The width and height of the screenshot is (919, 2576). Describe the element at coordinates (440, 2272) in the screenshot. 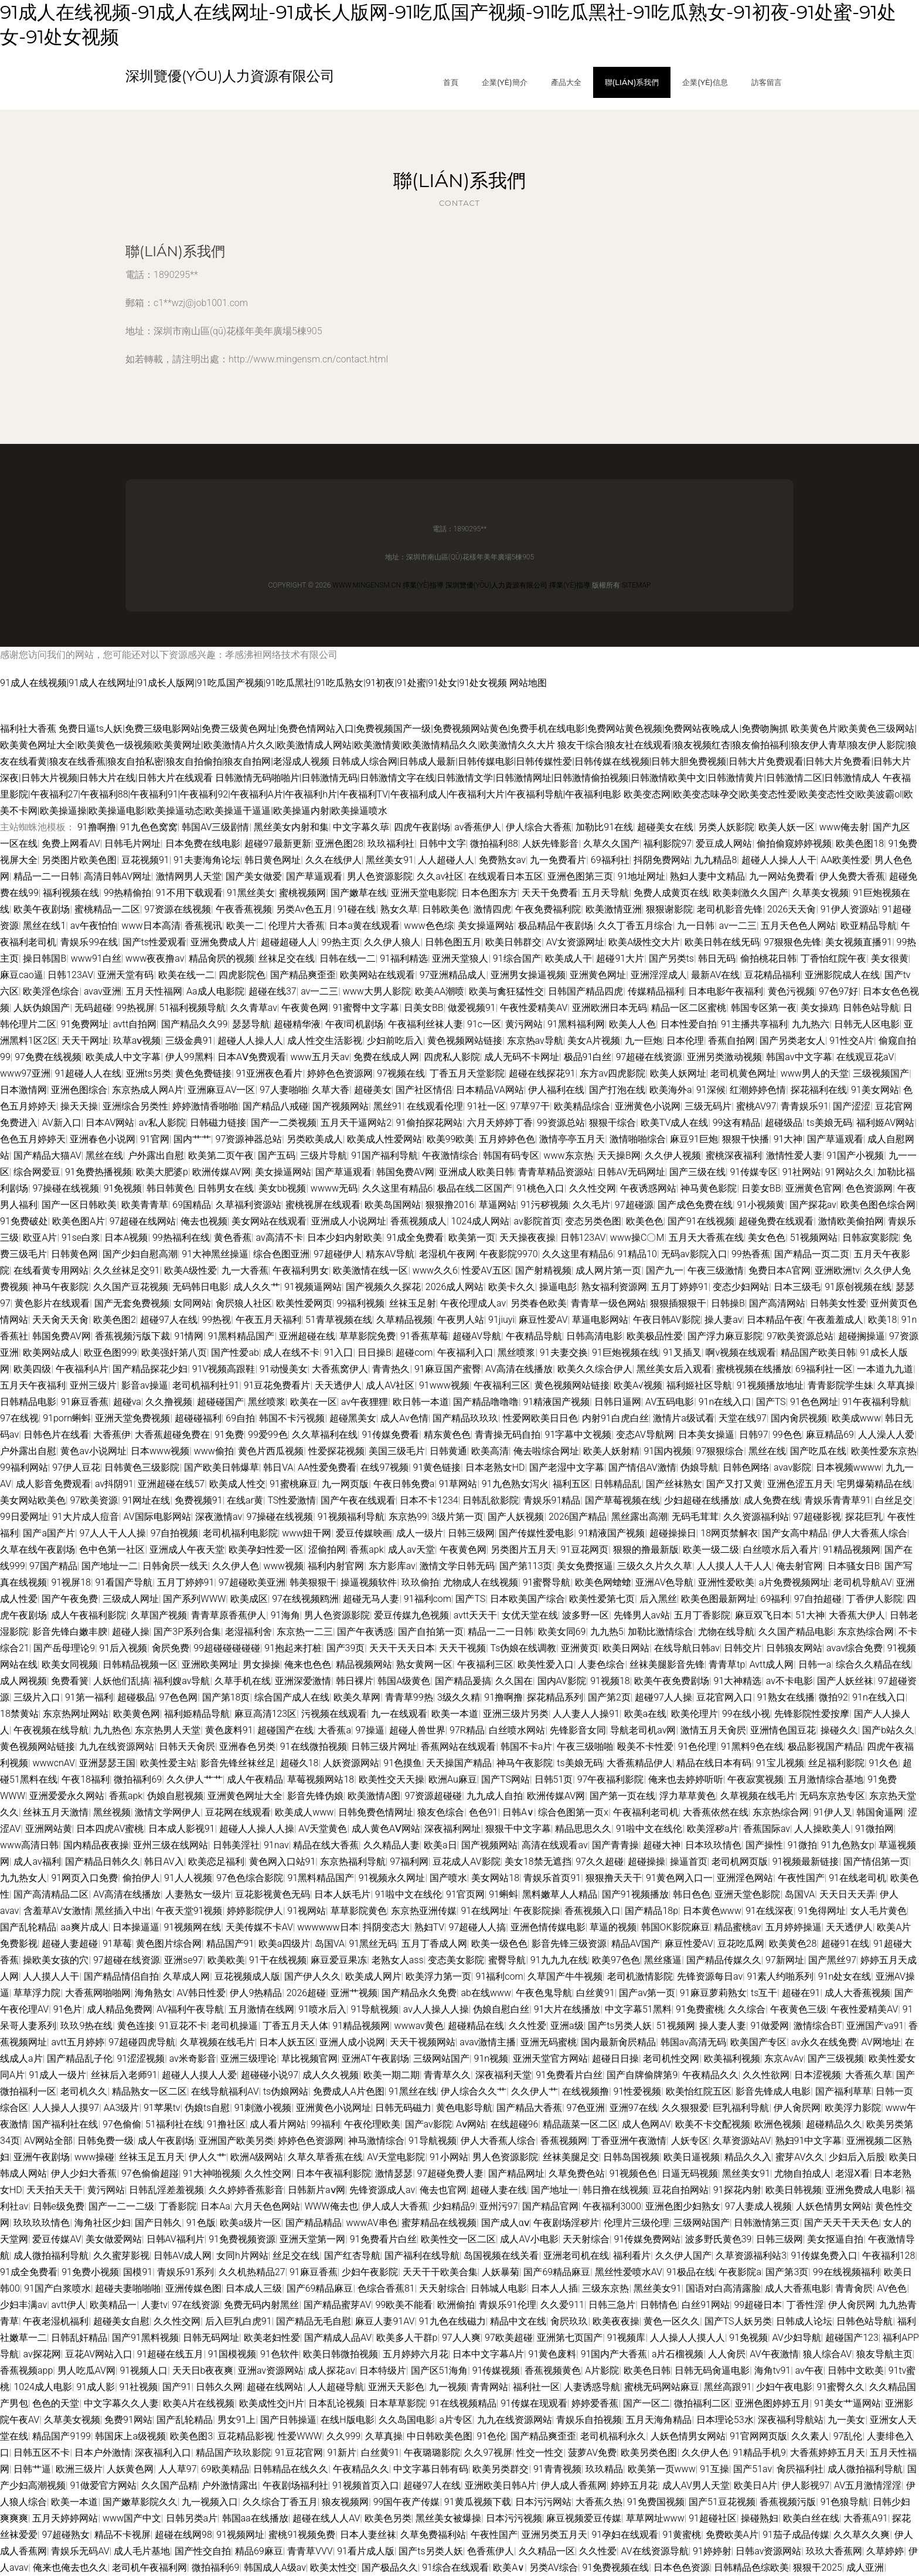

I see `天天干干欧美合集` at that location.